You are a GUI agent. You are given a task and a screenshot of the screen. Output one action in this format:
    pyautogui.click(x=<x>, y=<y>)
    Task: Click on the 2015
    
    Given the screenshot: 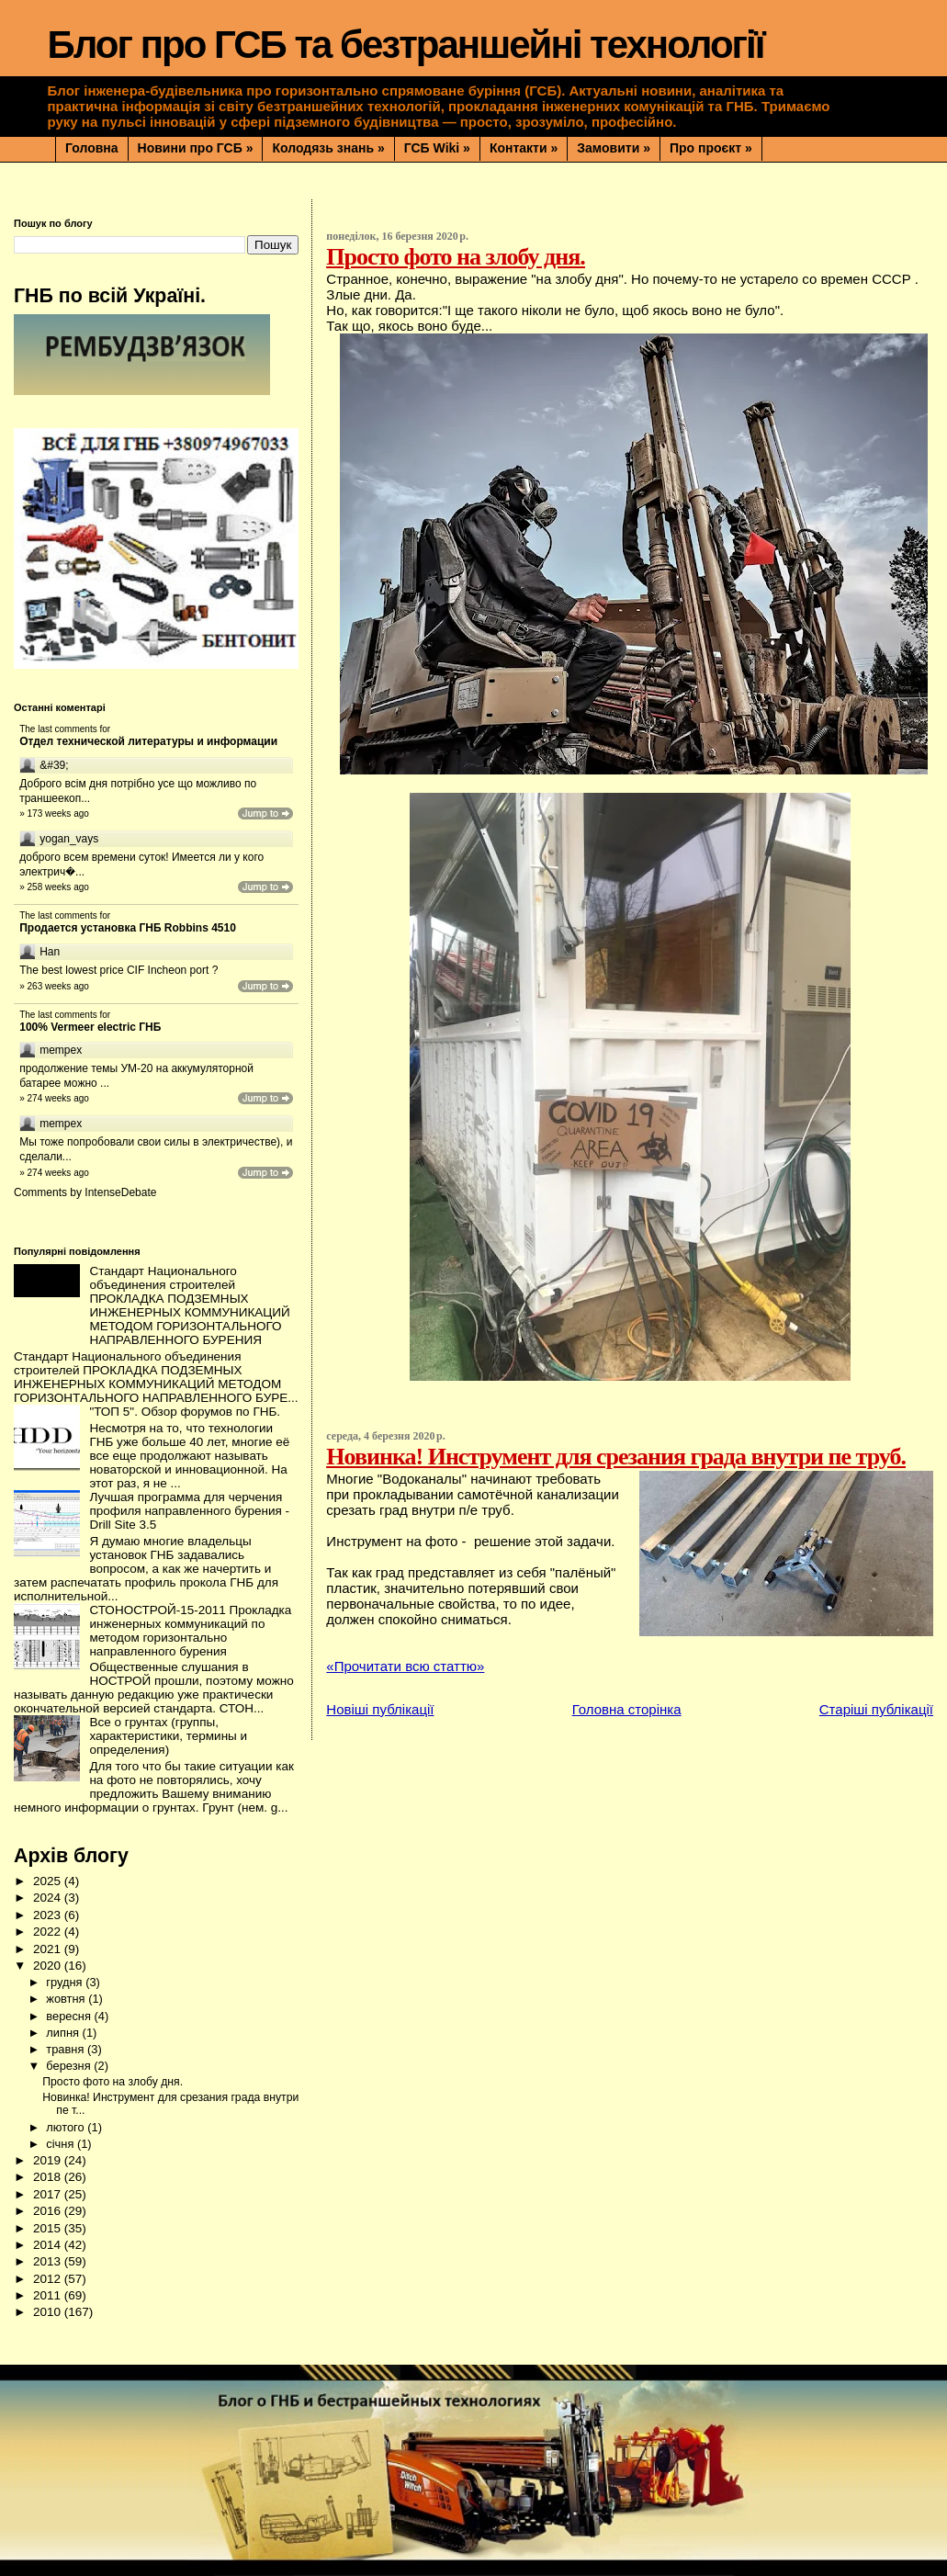 What is the action you would take?
    pyautogui.click(x=48, y=2228)
    